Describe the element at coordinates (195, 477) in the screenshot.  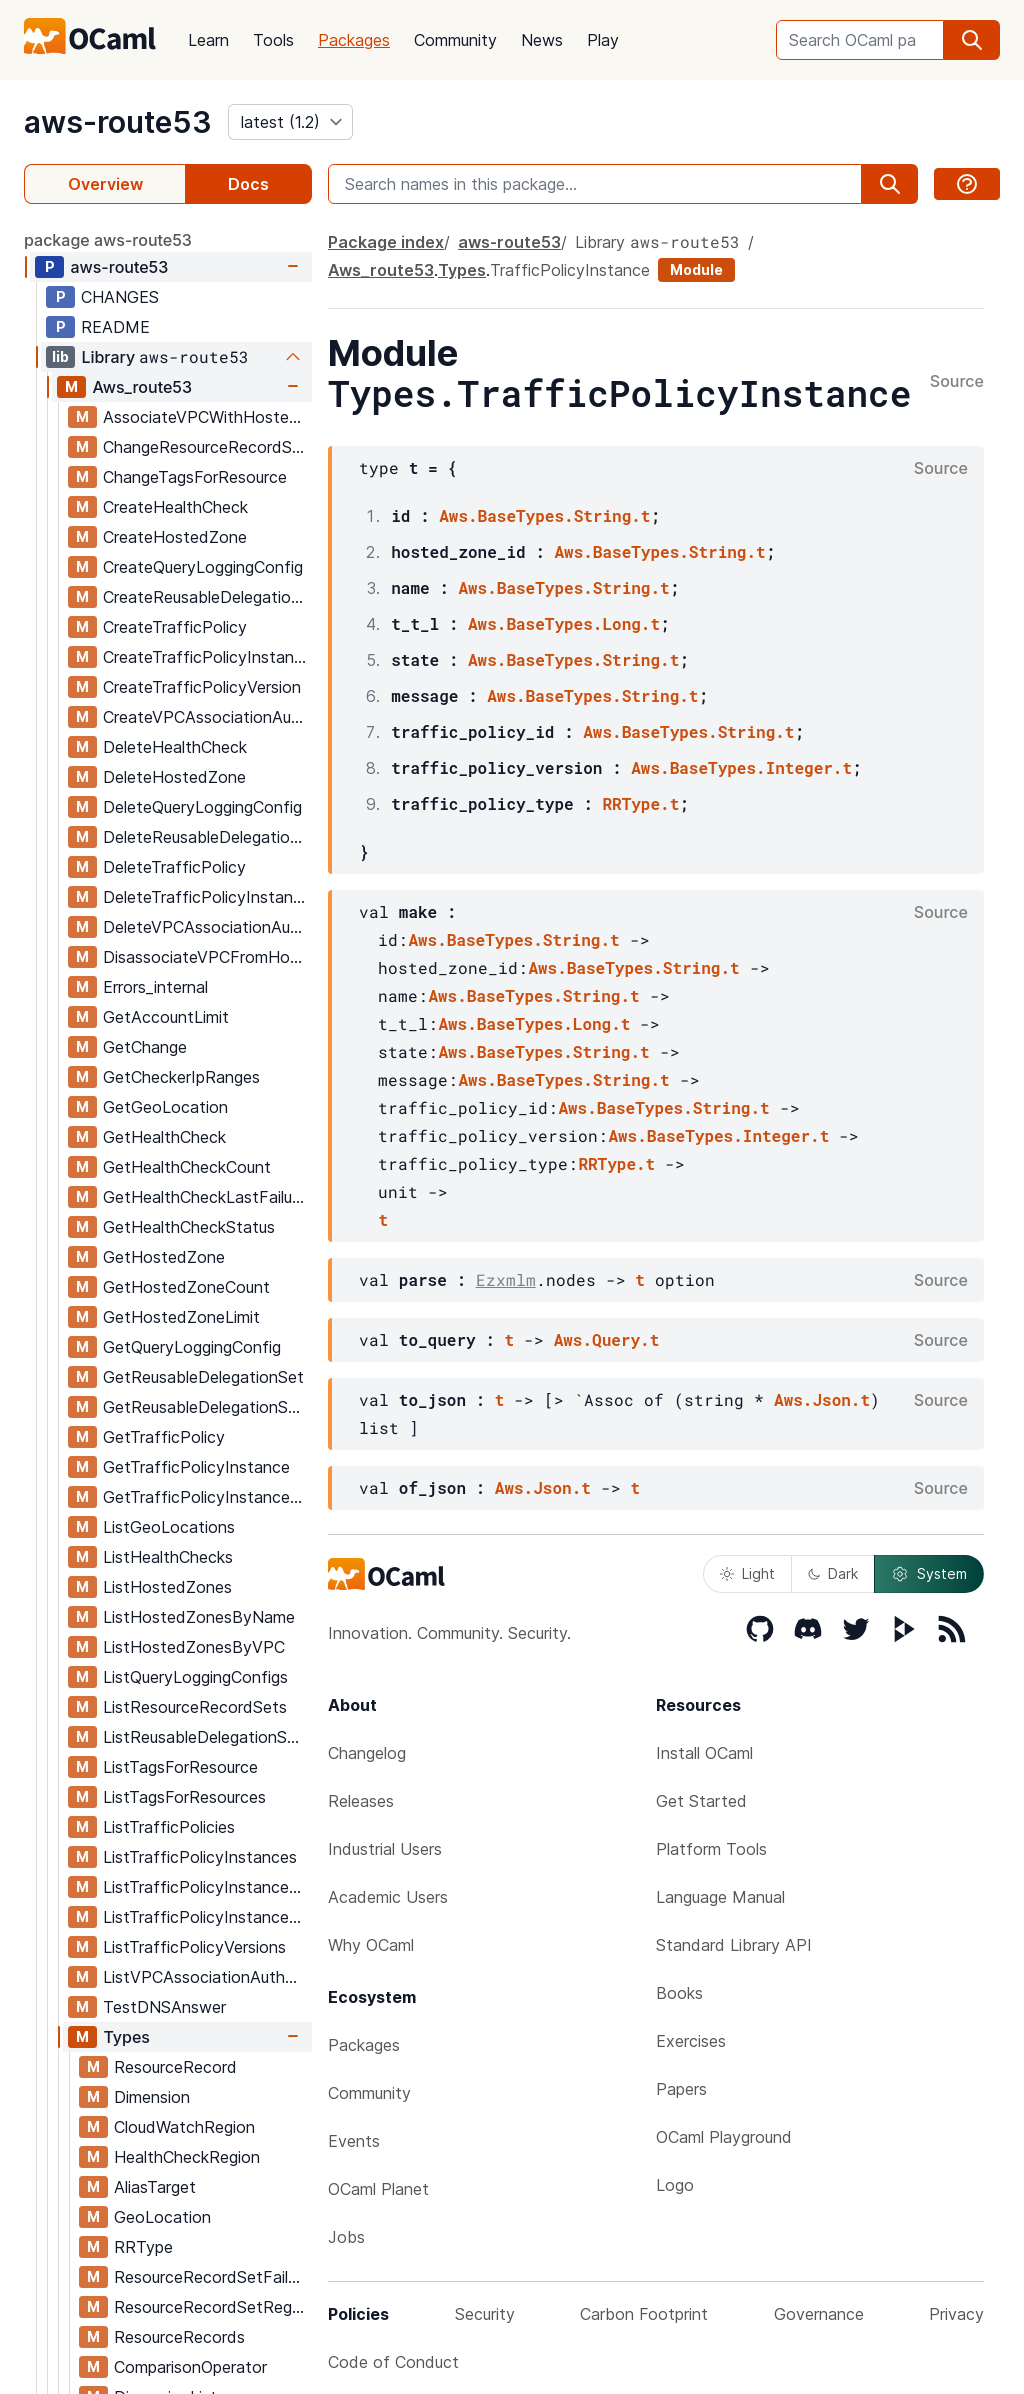
I see `ChangeTagsForResource` at that location.